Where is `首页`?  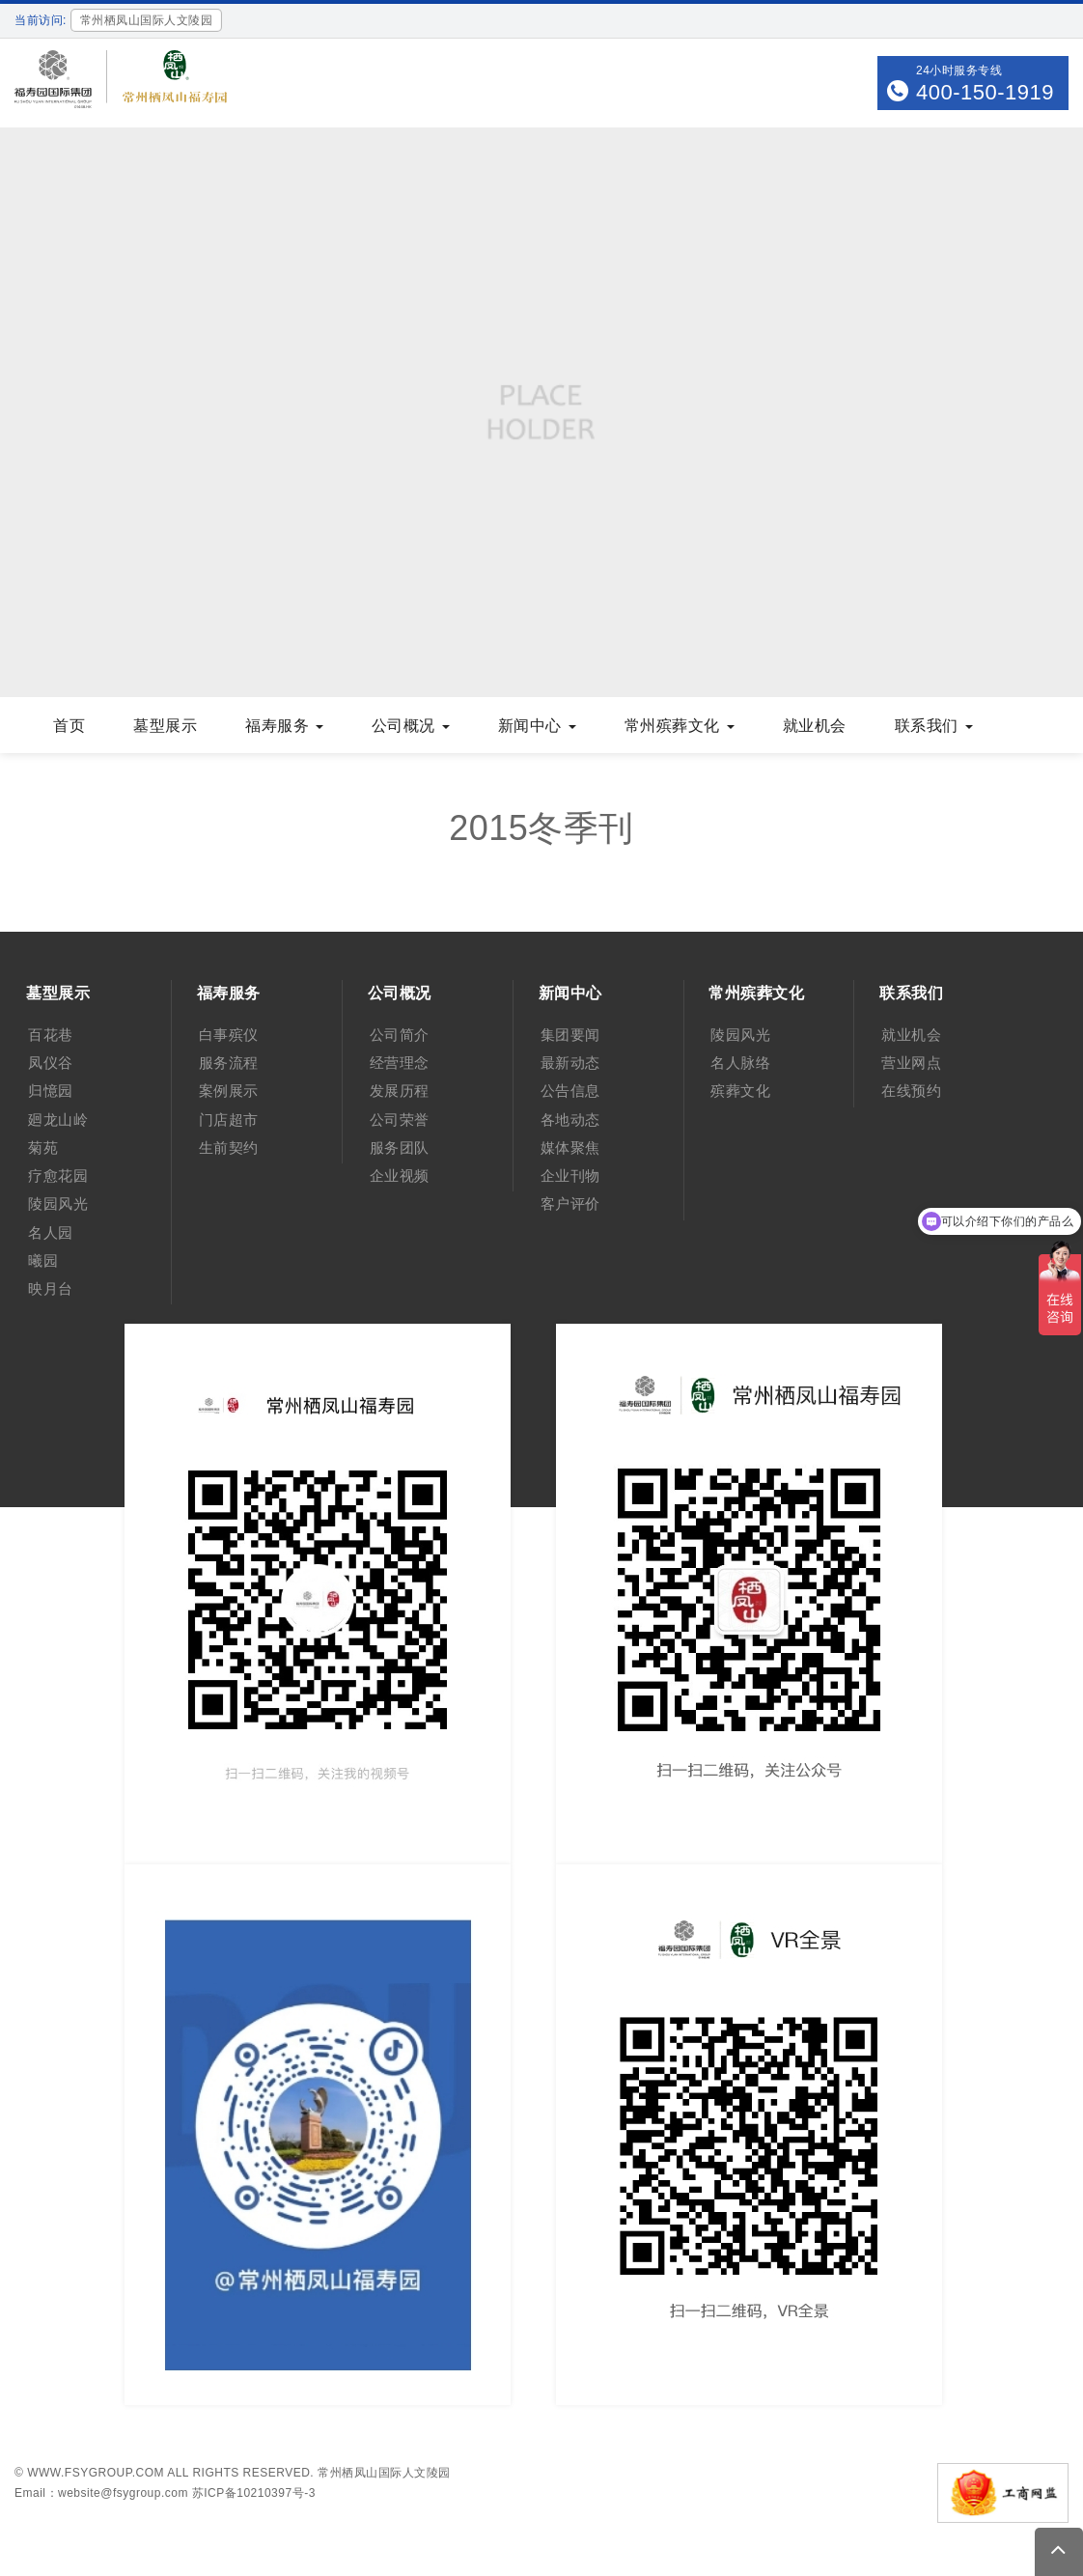
首页 is located at coordinates (69, 725).